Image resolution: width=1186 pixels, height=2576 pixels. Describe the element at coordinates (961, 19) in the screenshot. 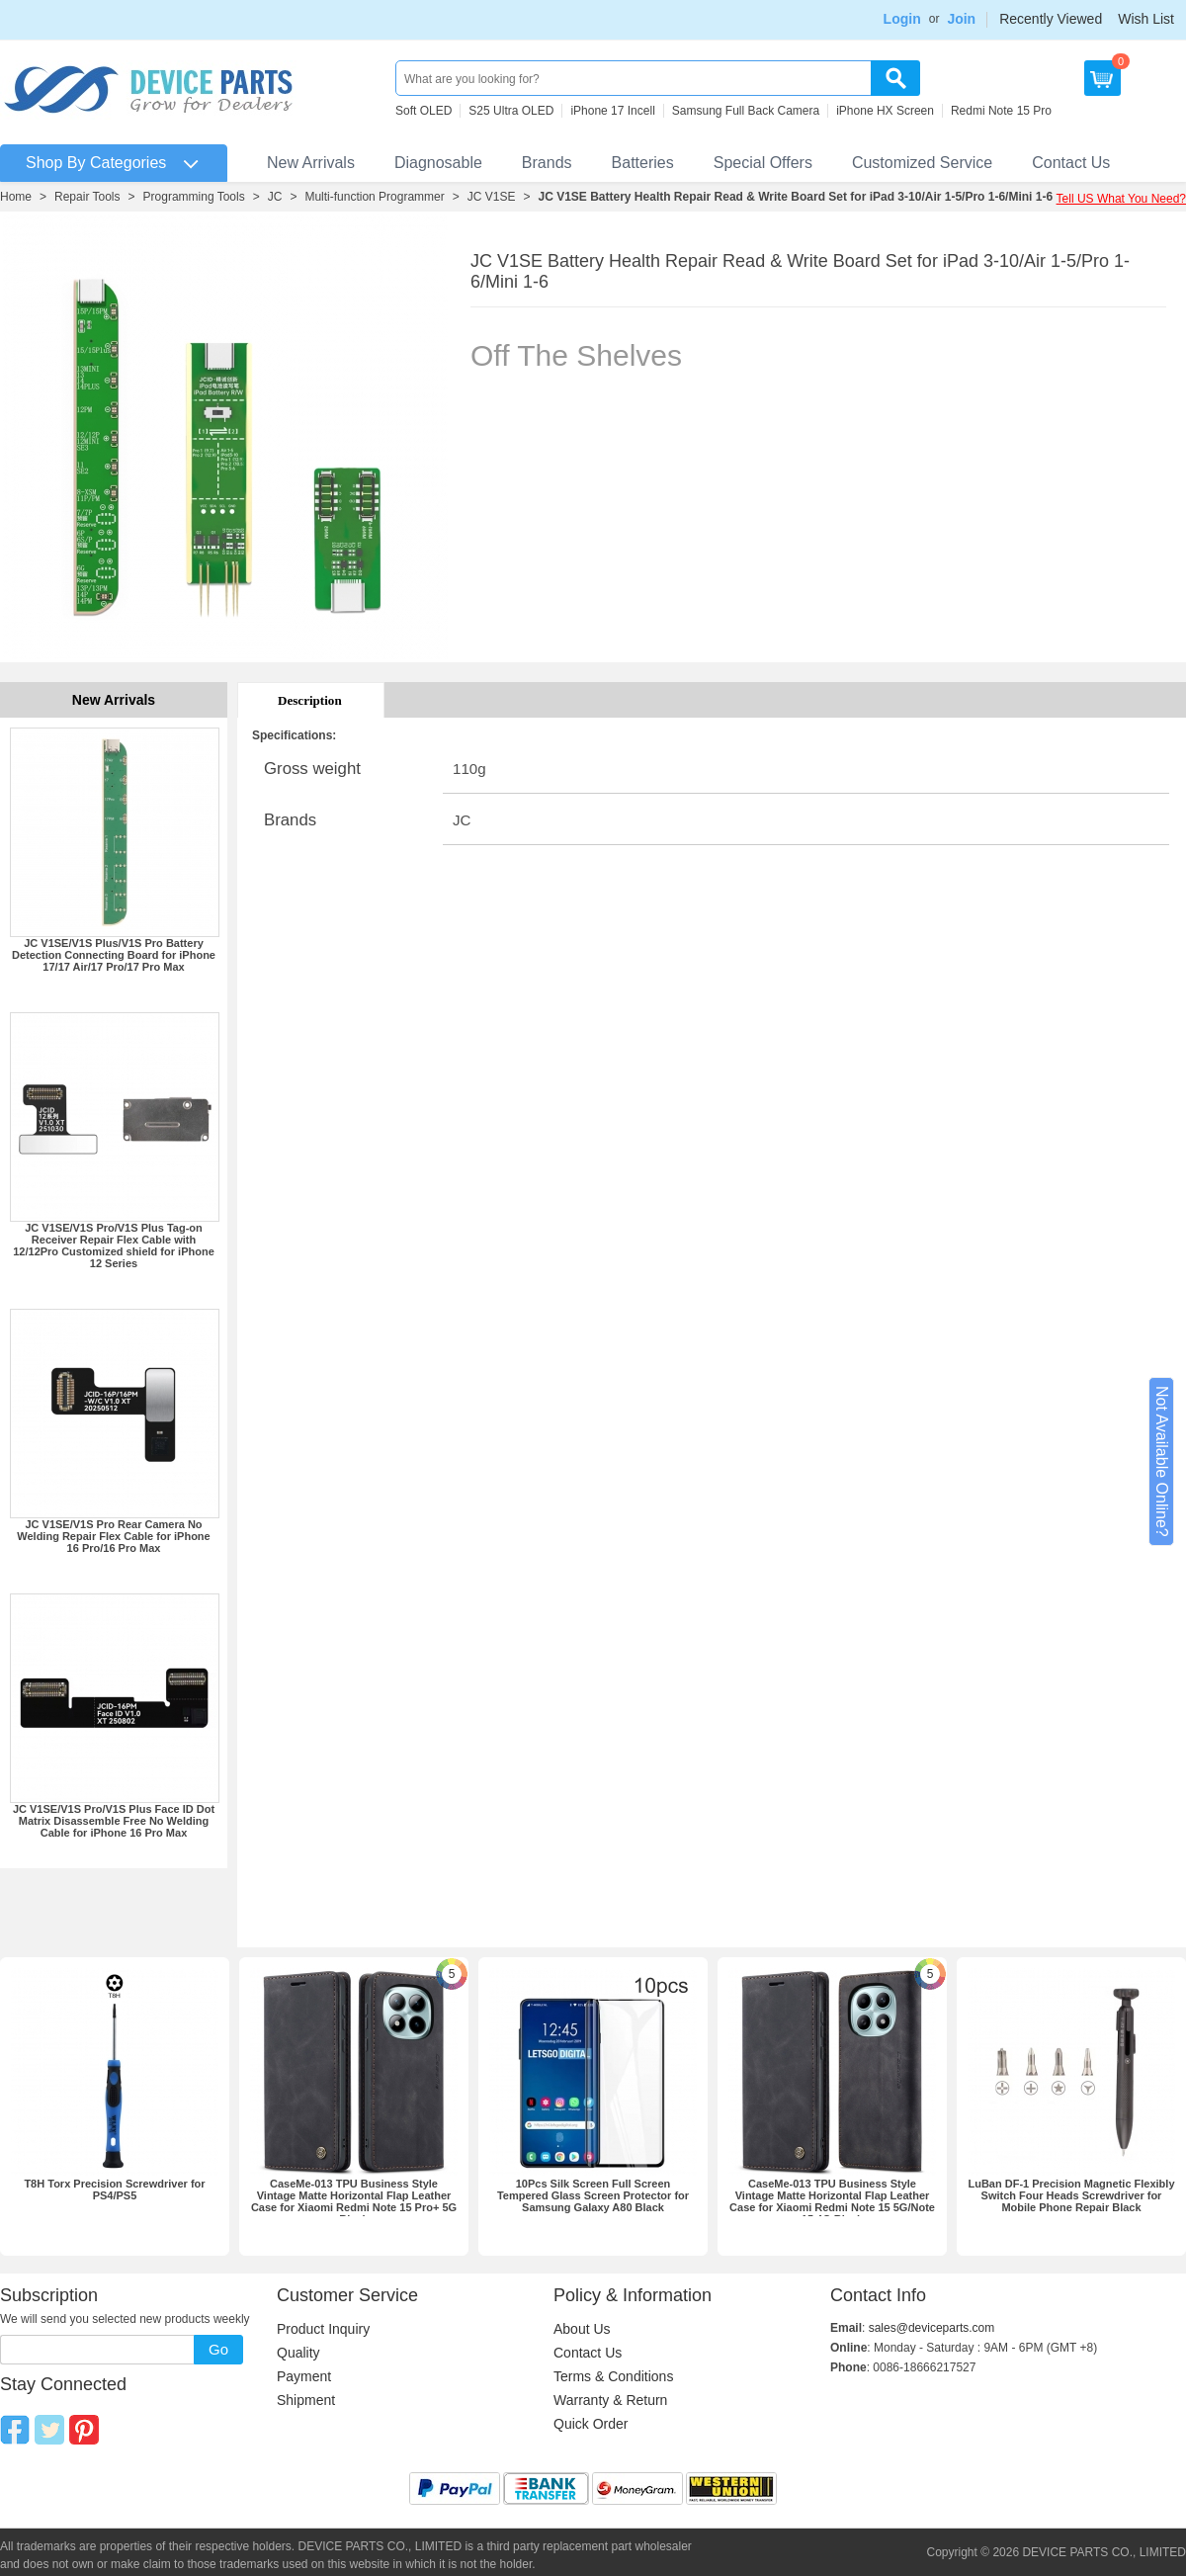

I see `Join` at that location.